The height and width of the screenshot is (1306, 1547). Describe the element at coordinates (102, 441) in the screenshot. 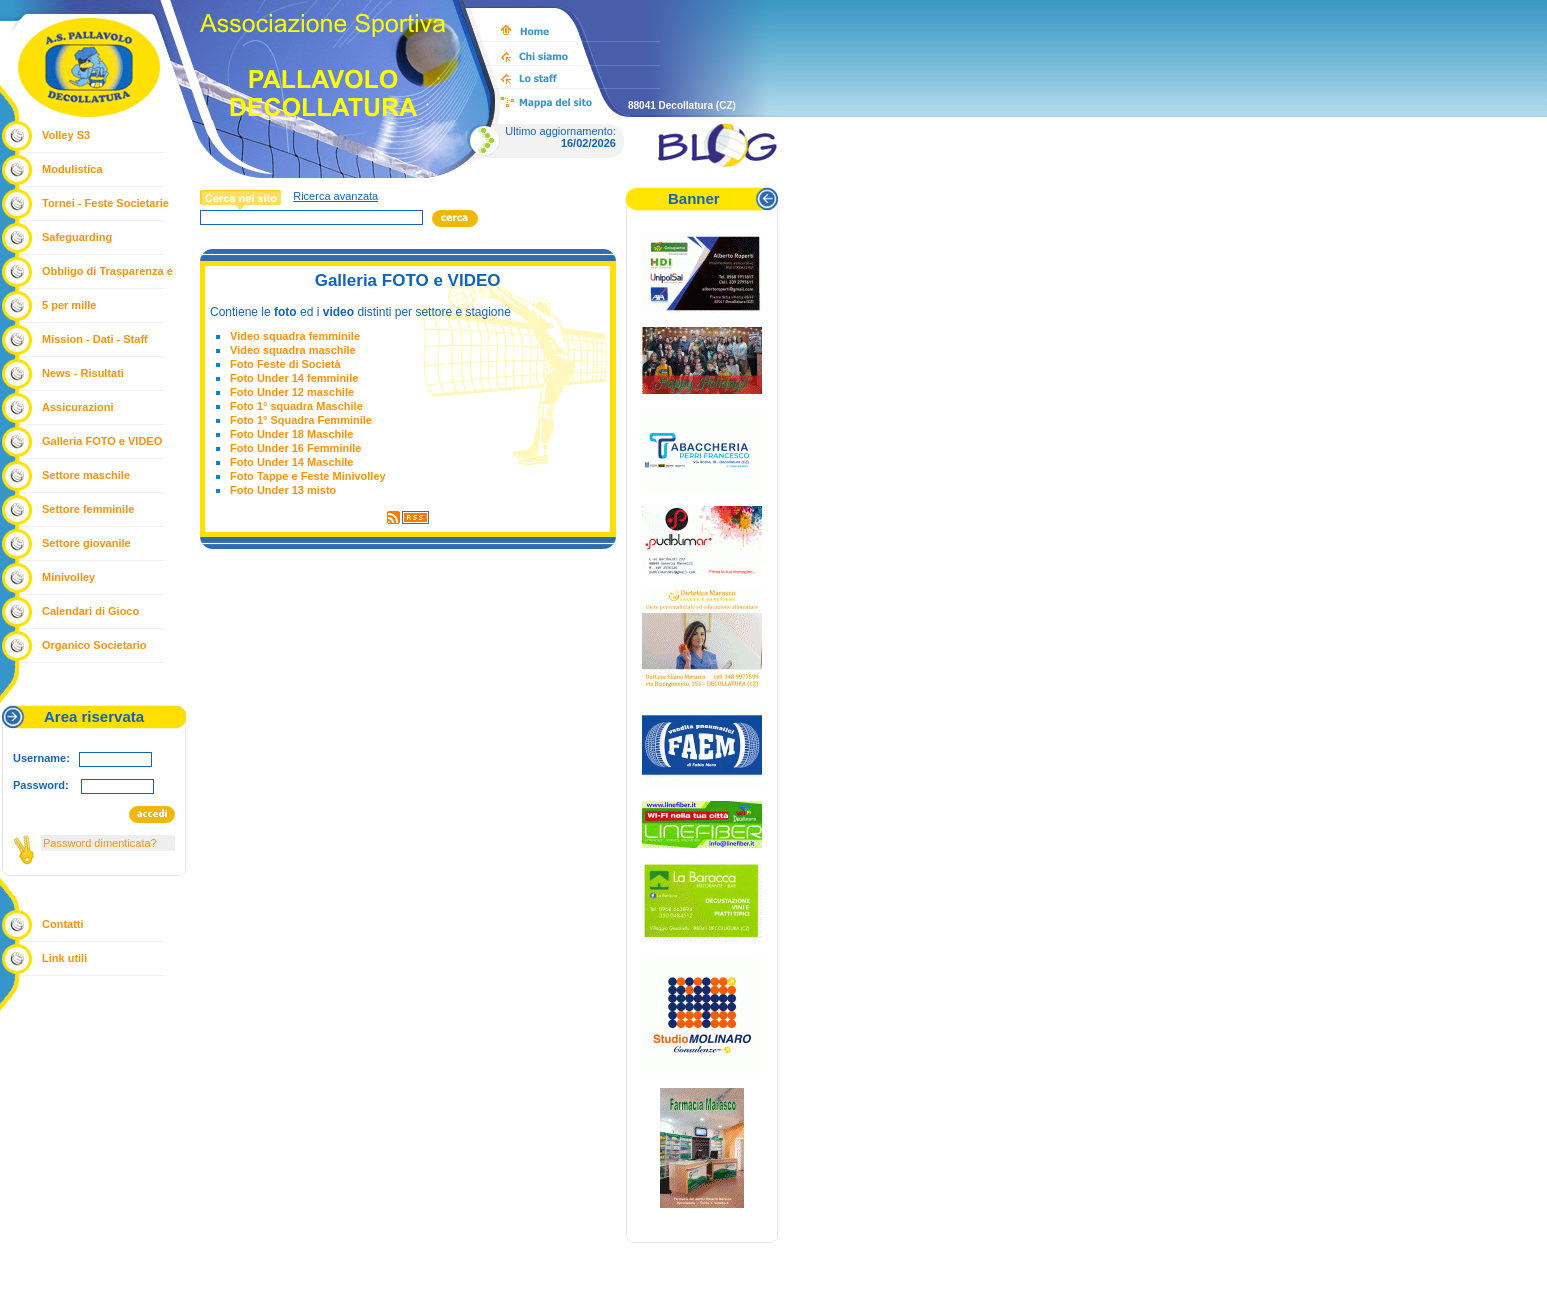

I see `Galleria FOTO e VIDEO` at that location.